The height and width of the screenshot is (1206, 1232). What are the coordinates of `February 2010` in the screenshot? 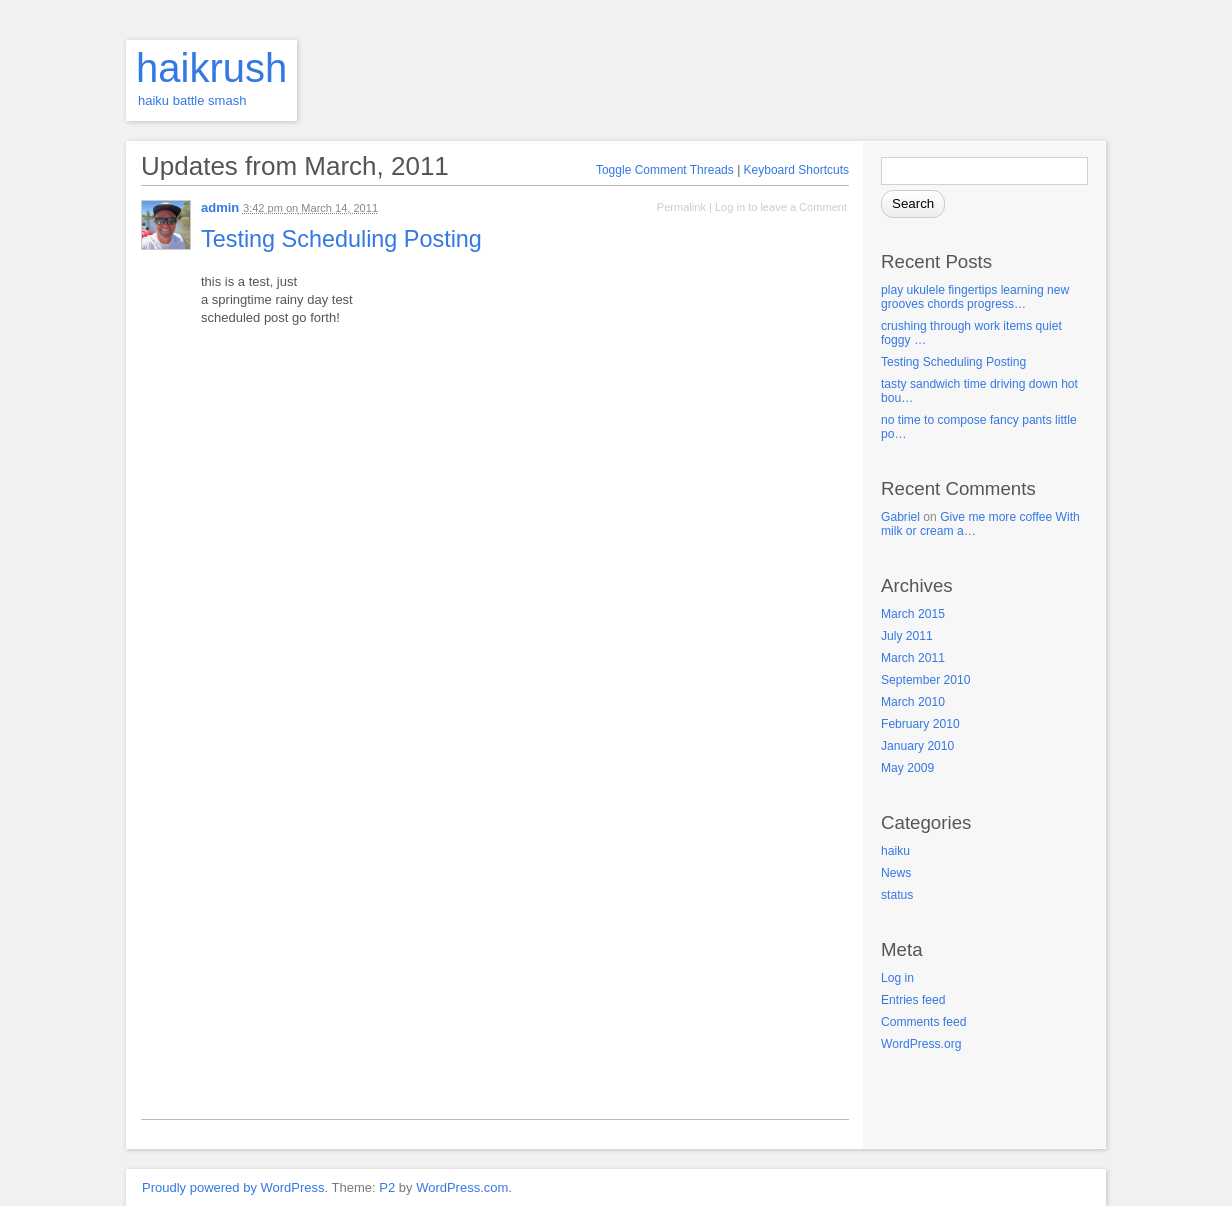 It's located at (920, 724).